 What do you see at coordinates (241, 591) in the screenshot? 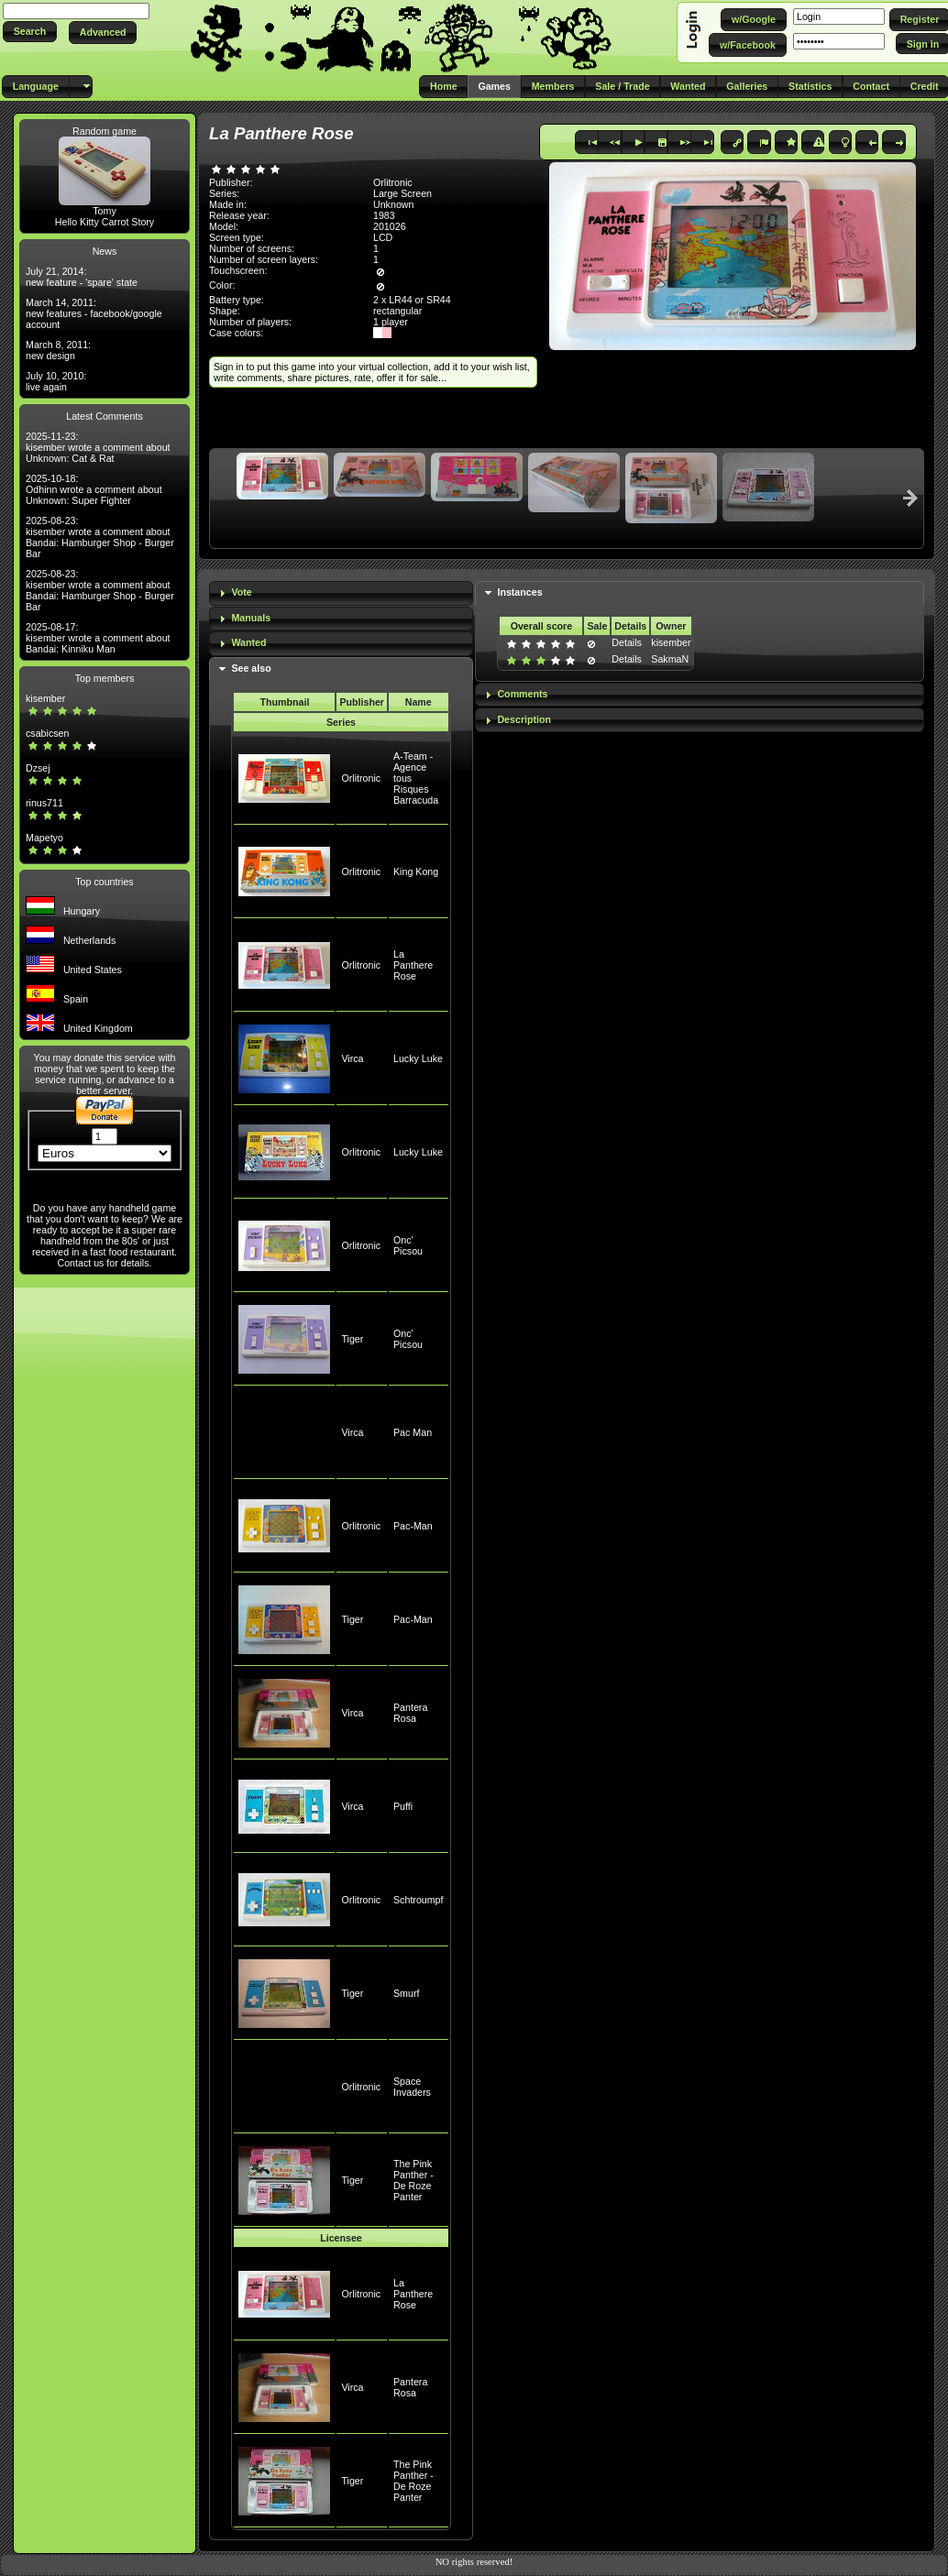
I see `Vote` at bounding box center [241, 591].